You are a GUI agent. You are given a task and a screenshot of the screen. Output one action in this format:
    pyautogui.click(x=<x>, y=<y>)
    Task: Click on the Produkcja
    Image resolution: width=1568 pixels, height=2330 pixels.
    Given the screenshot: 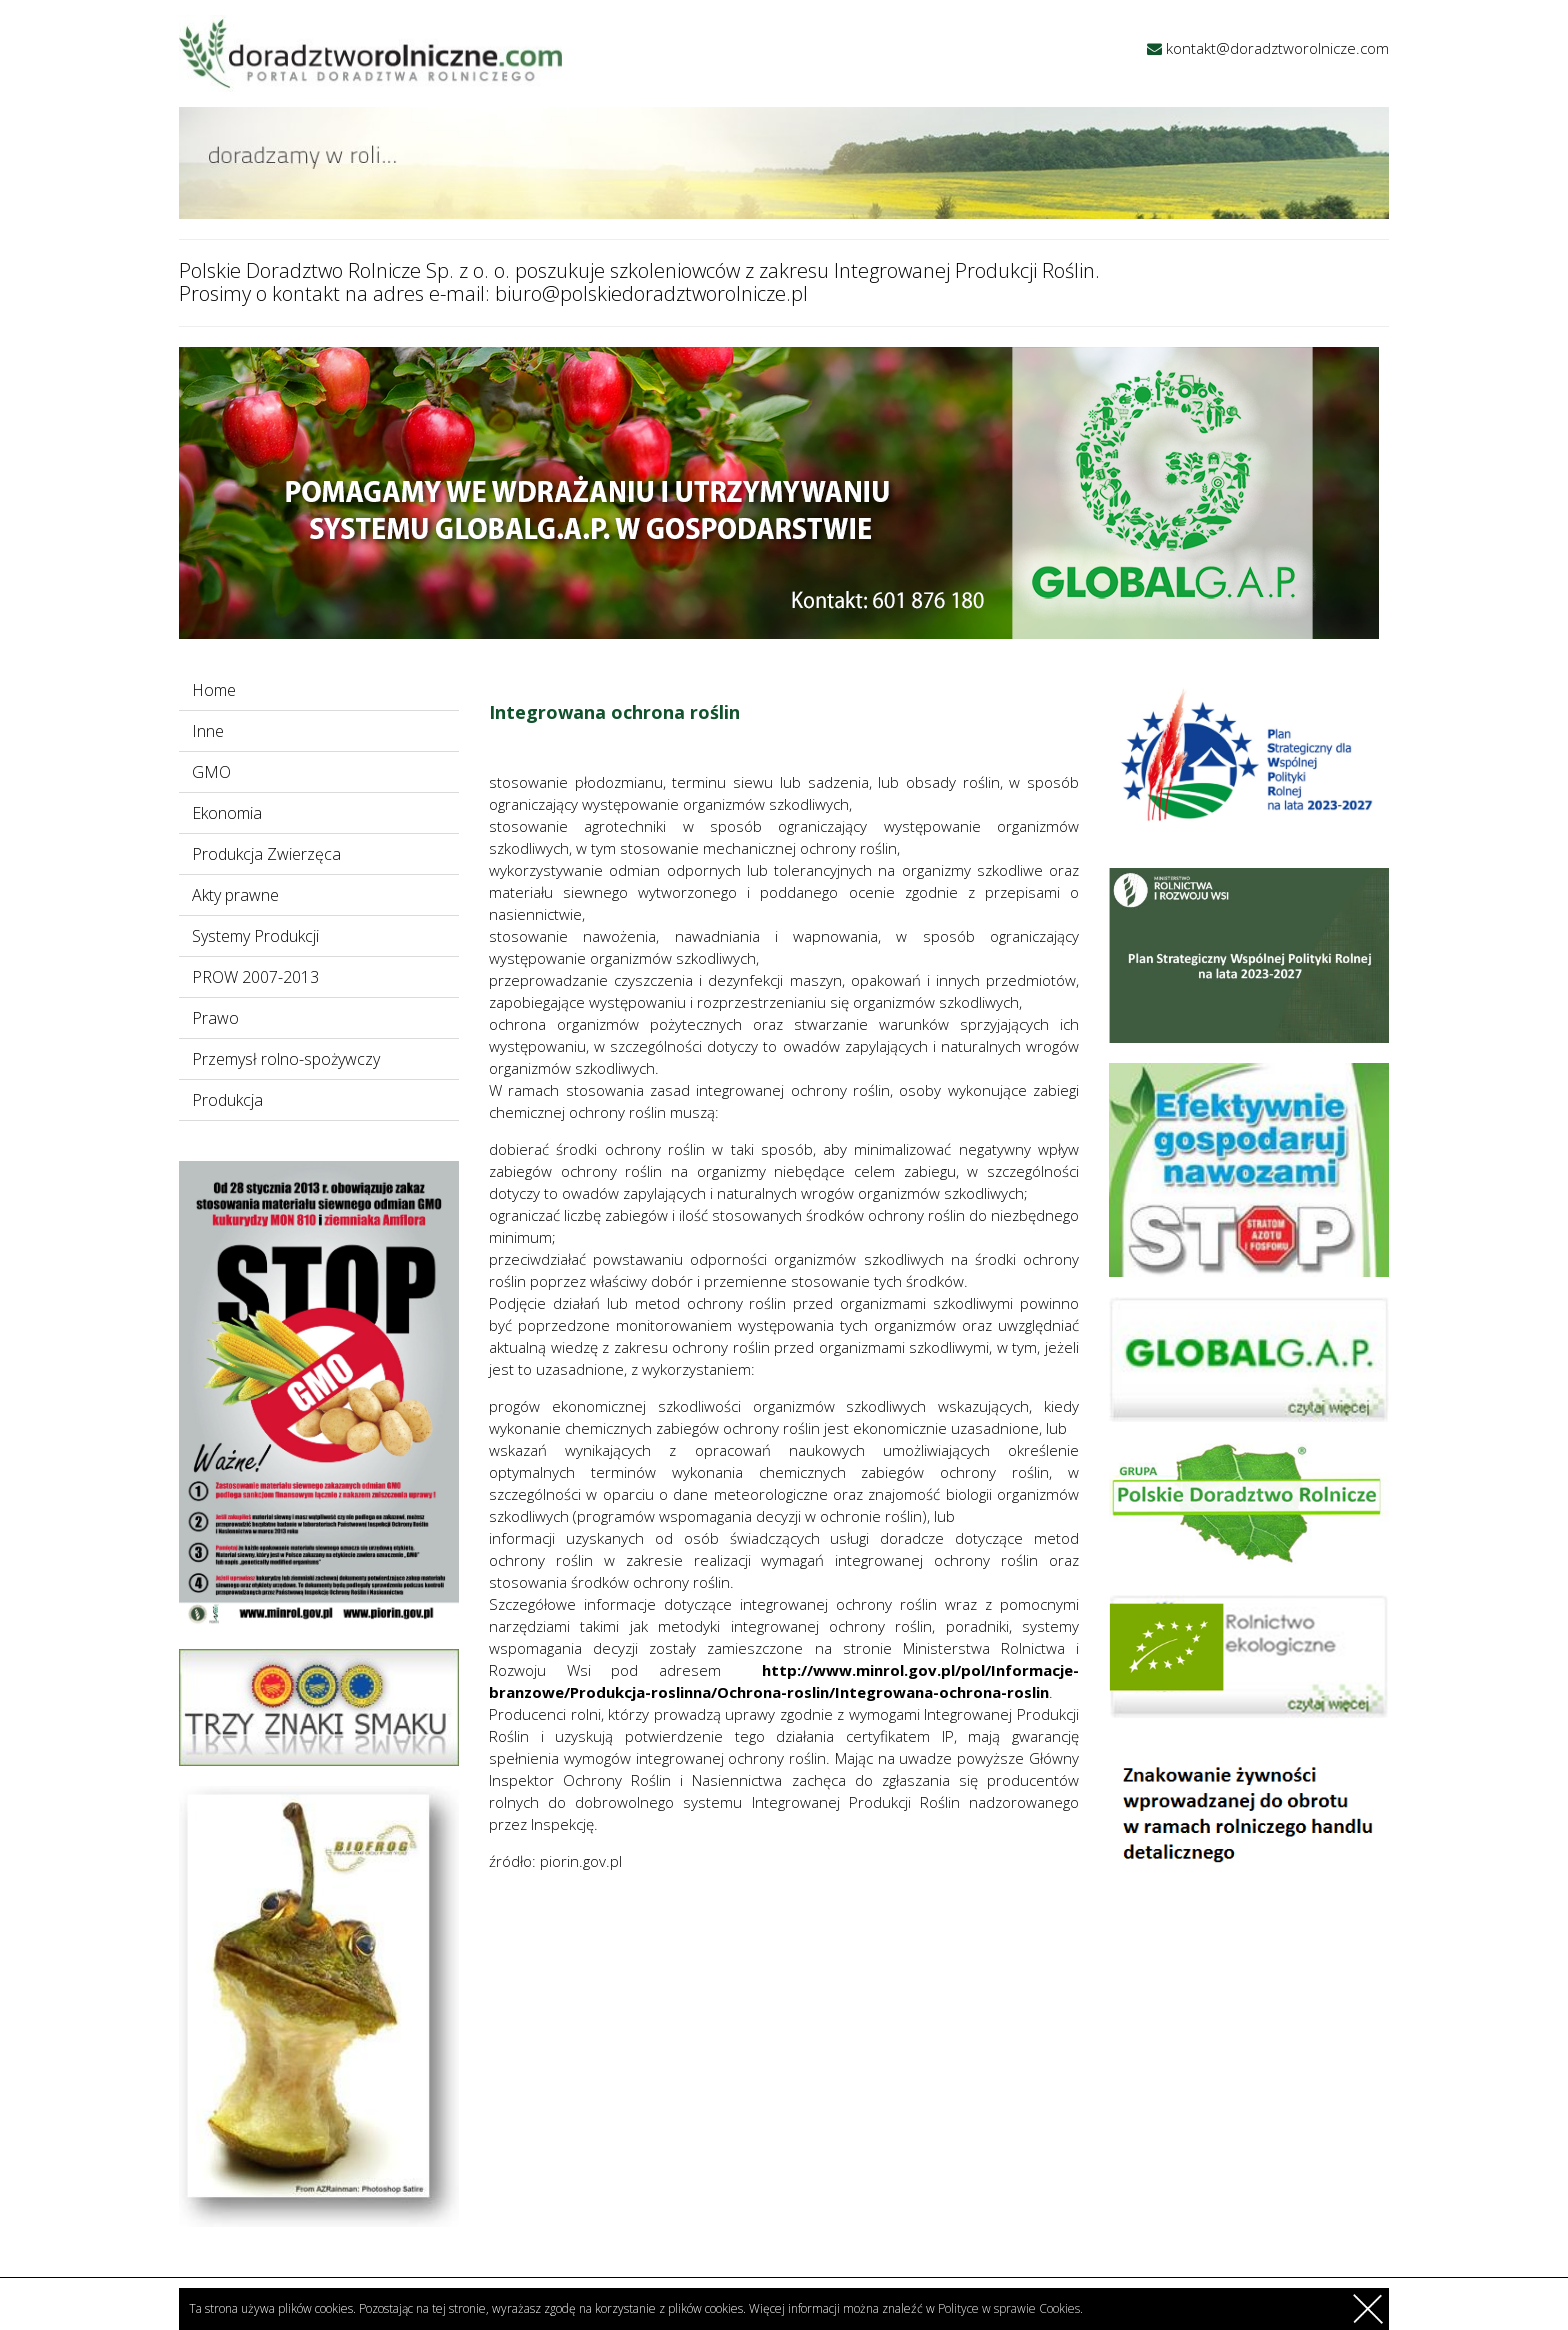 What is the action you would take?
    pyautogui.click(x=227, y=1100)
    